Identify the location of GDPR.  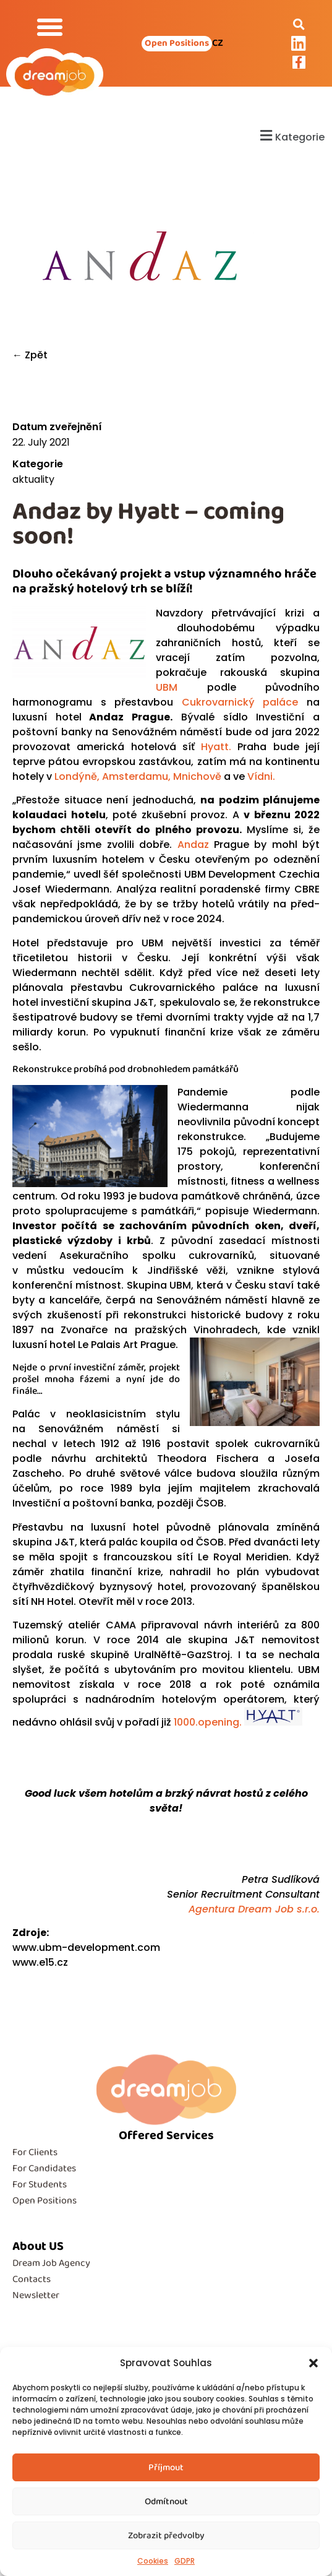
(184, 2561).